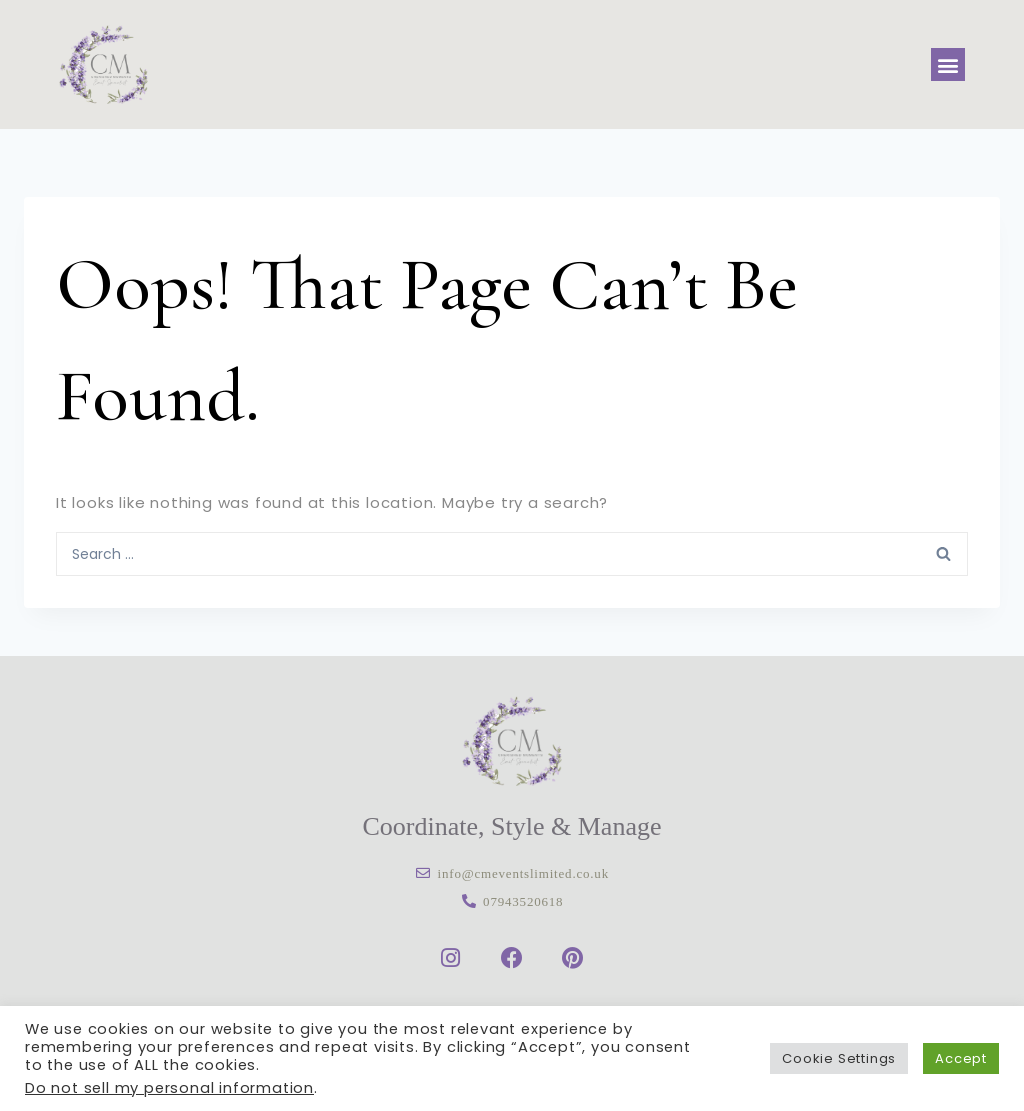 The width and height of the screenshot is (1024, 1111). What do you see at coordinates (948, 64) in the screenshot?
I see `[button]` at bounding box center [948, 64].